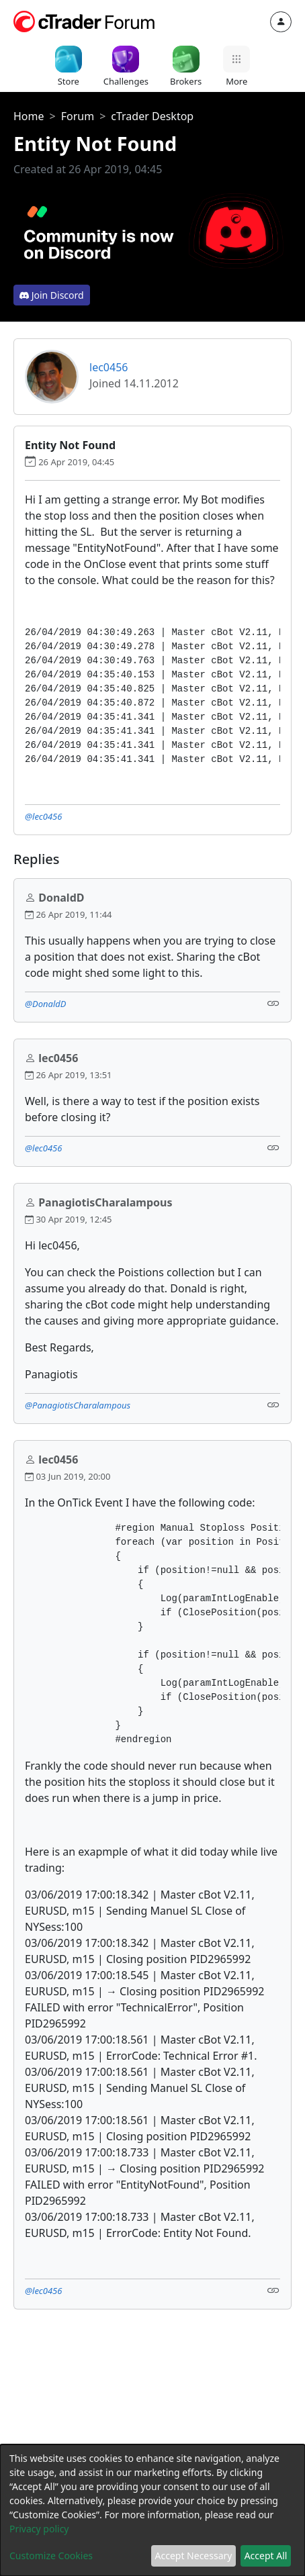 This screenshot has height=2576, width=305. I want to click on [dialog], so click(152, 2510).